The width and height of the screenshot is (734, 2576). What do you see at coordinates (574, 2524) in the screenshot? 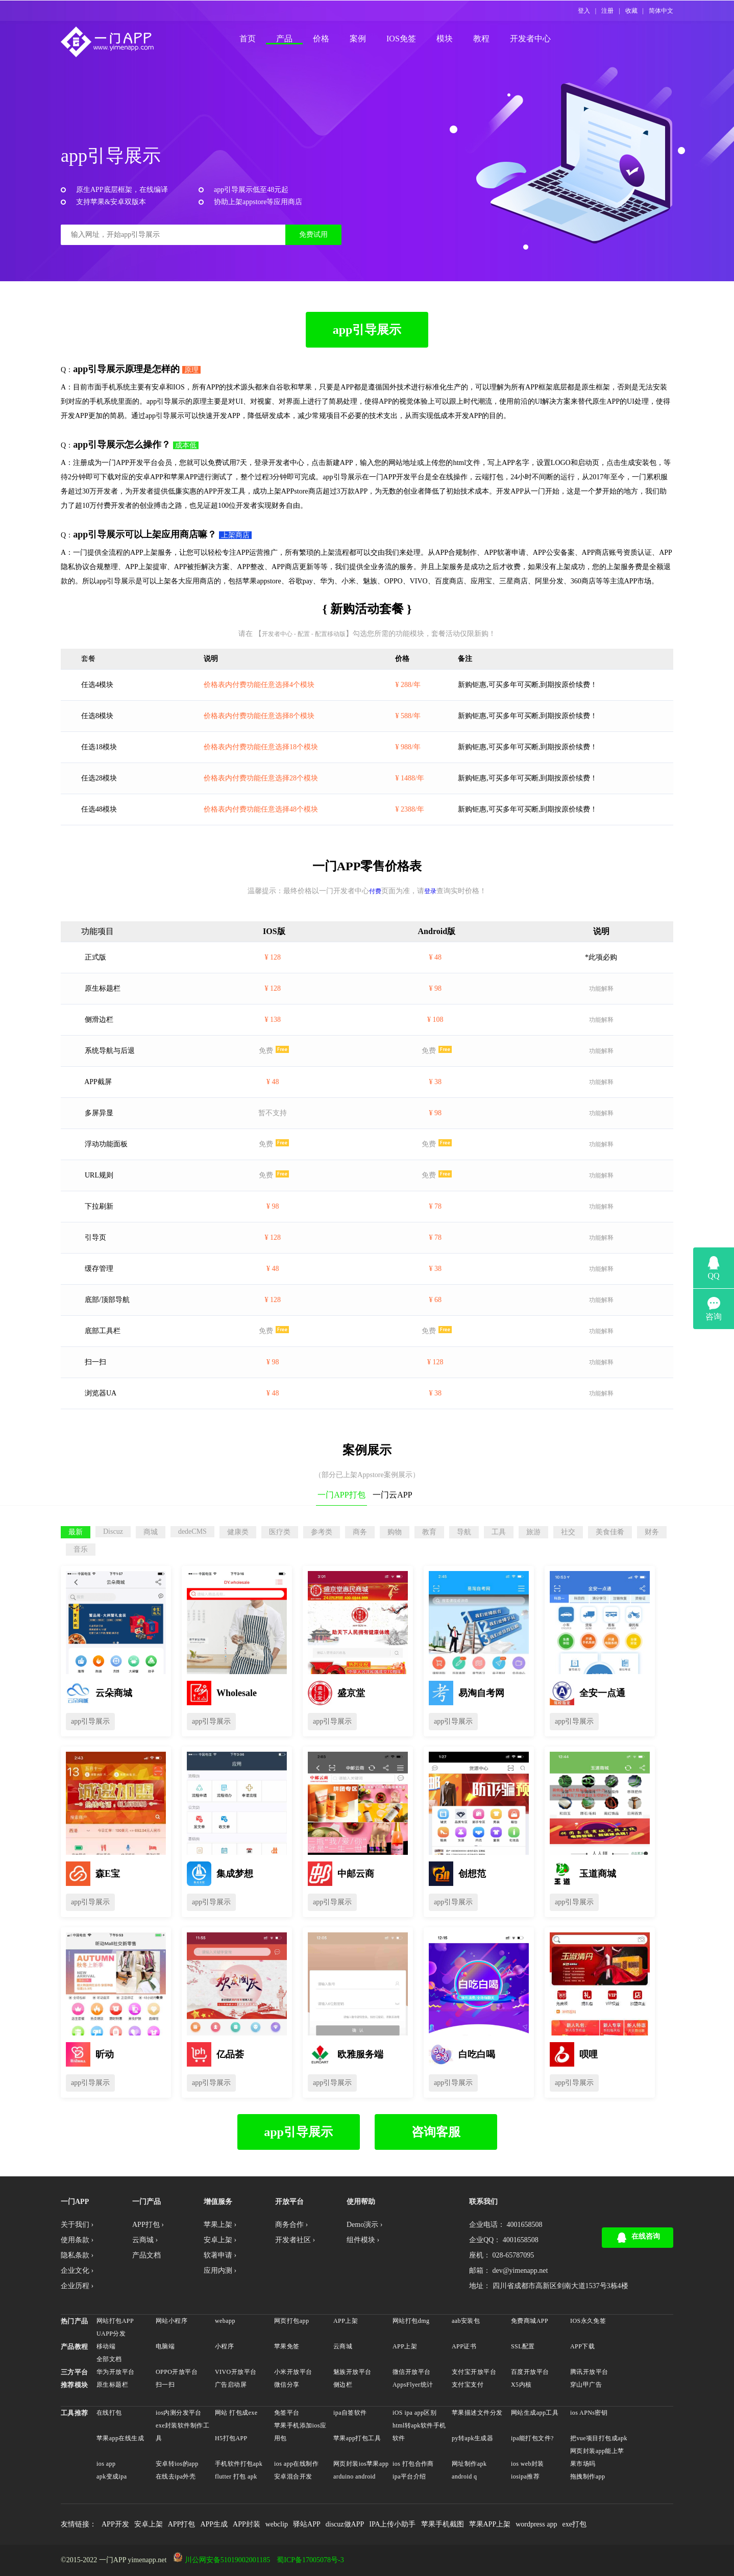
I see `exe打包` at bounding box center [574, 2524].